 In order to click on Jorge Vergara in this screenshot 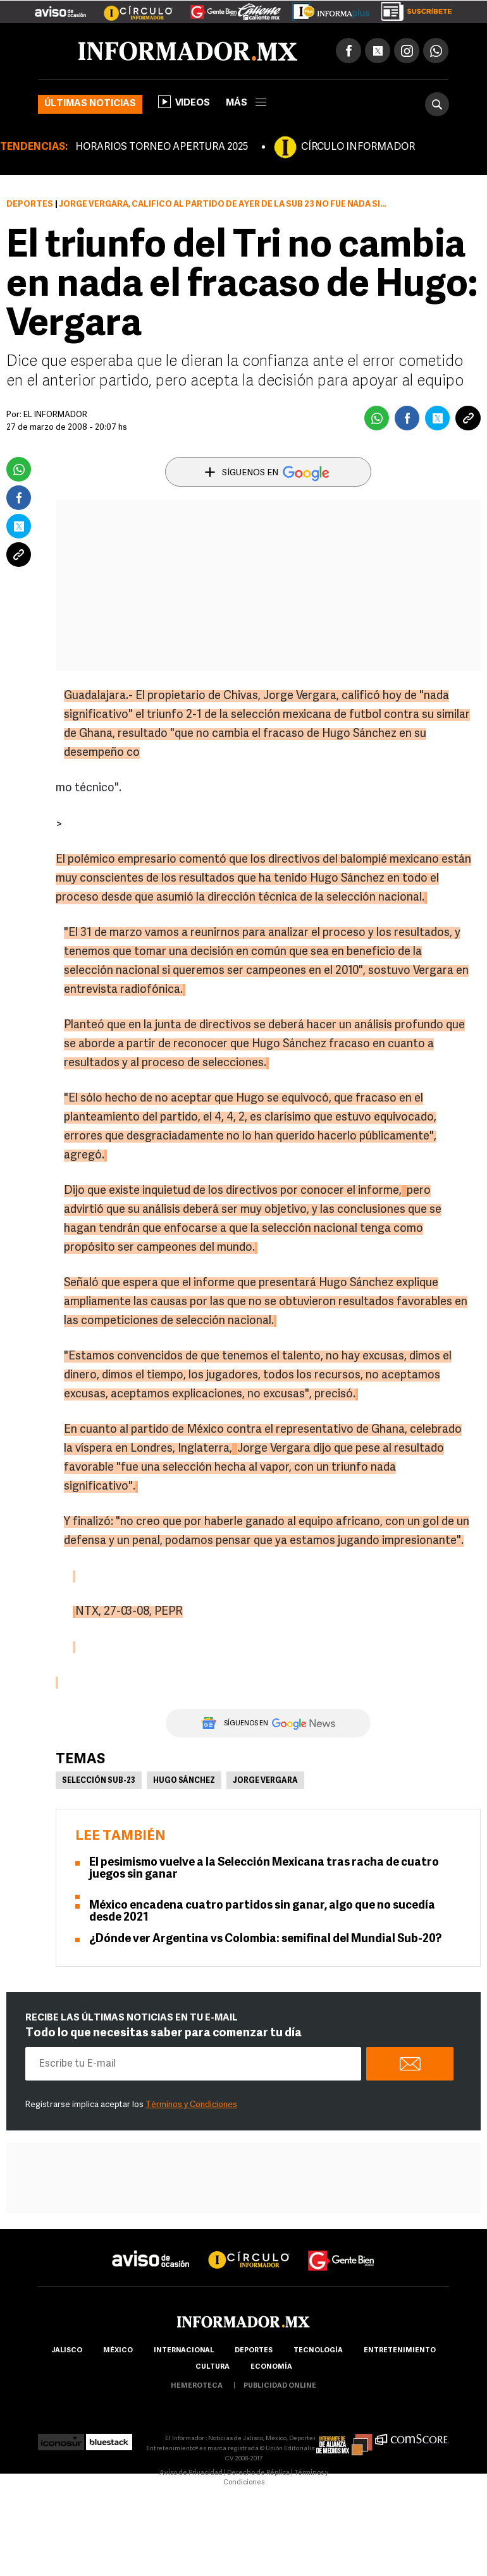, I will do `click(265, 1781)`.